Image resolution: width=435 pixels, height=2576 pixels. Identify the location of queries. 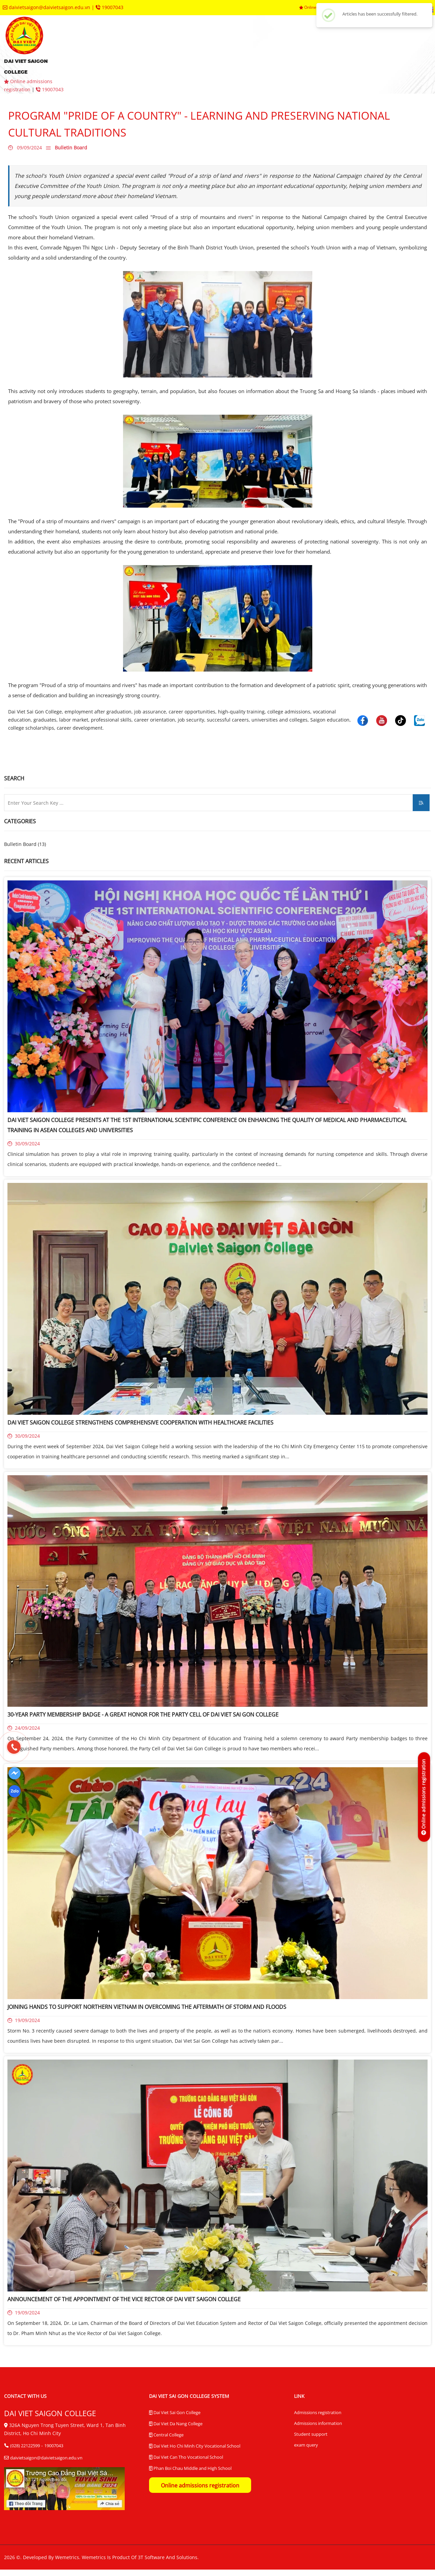
(398, 44).